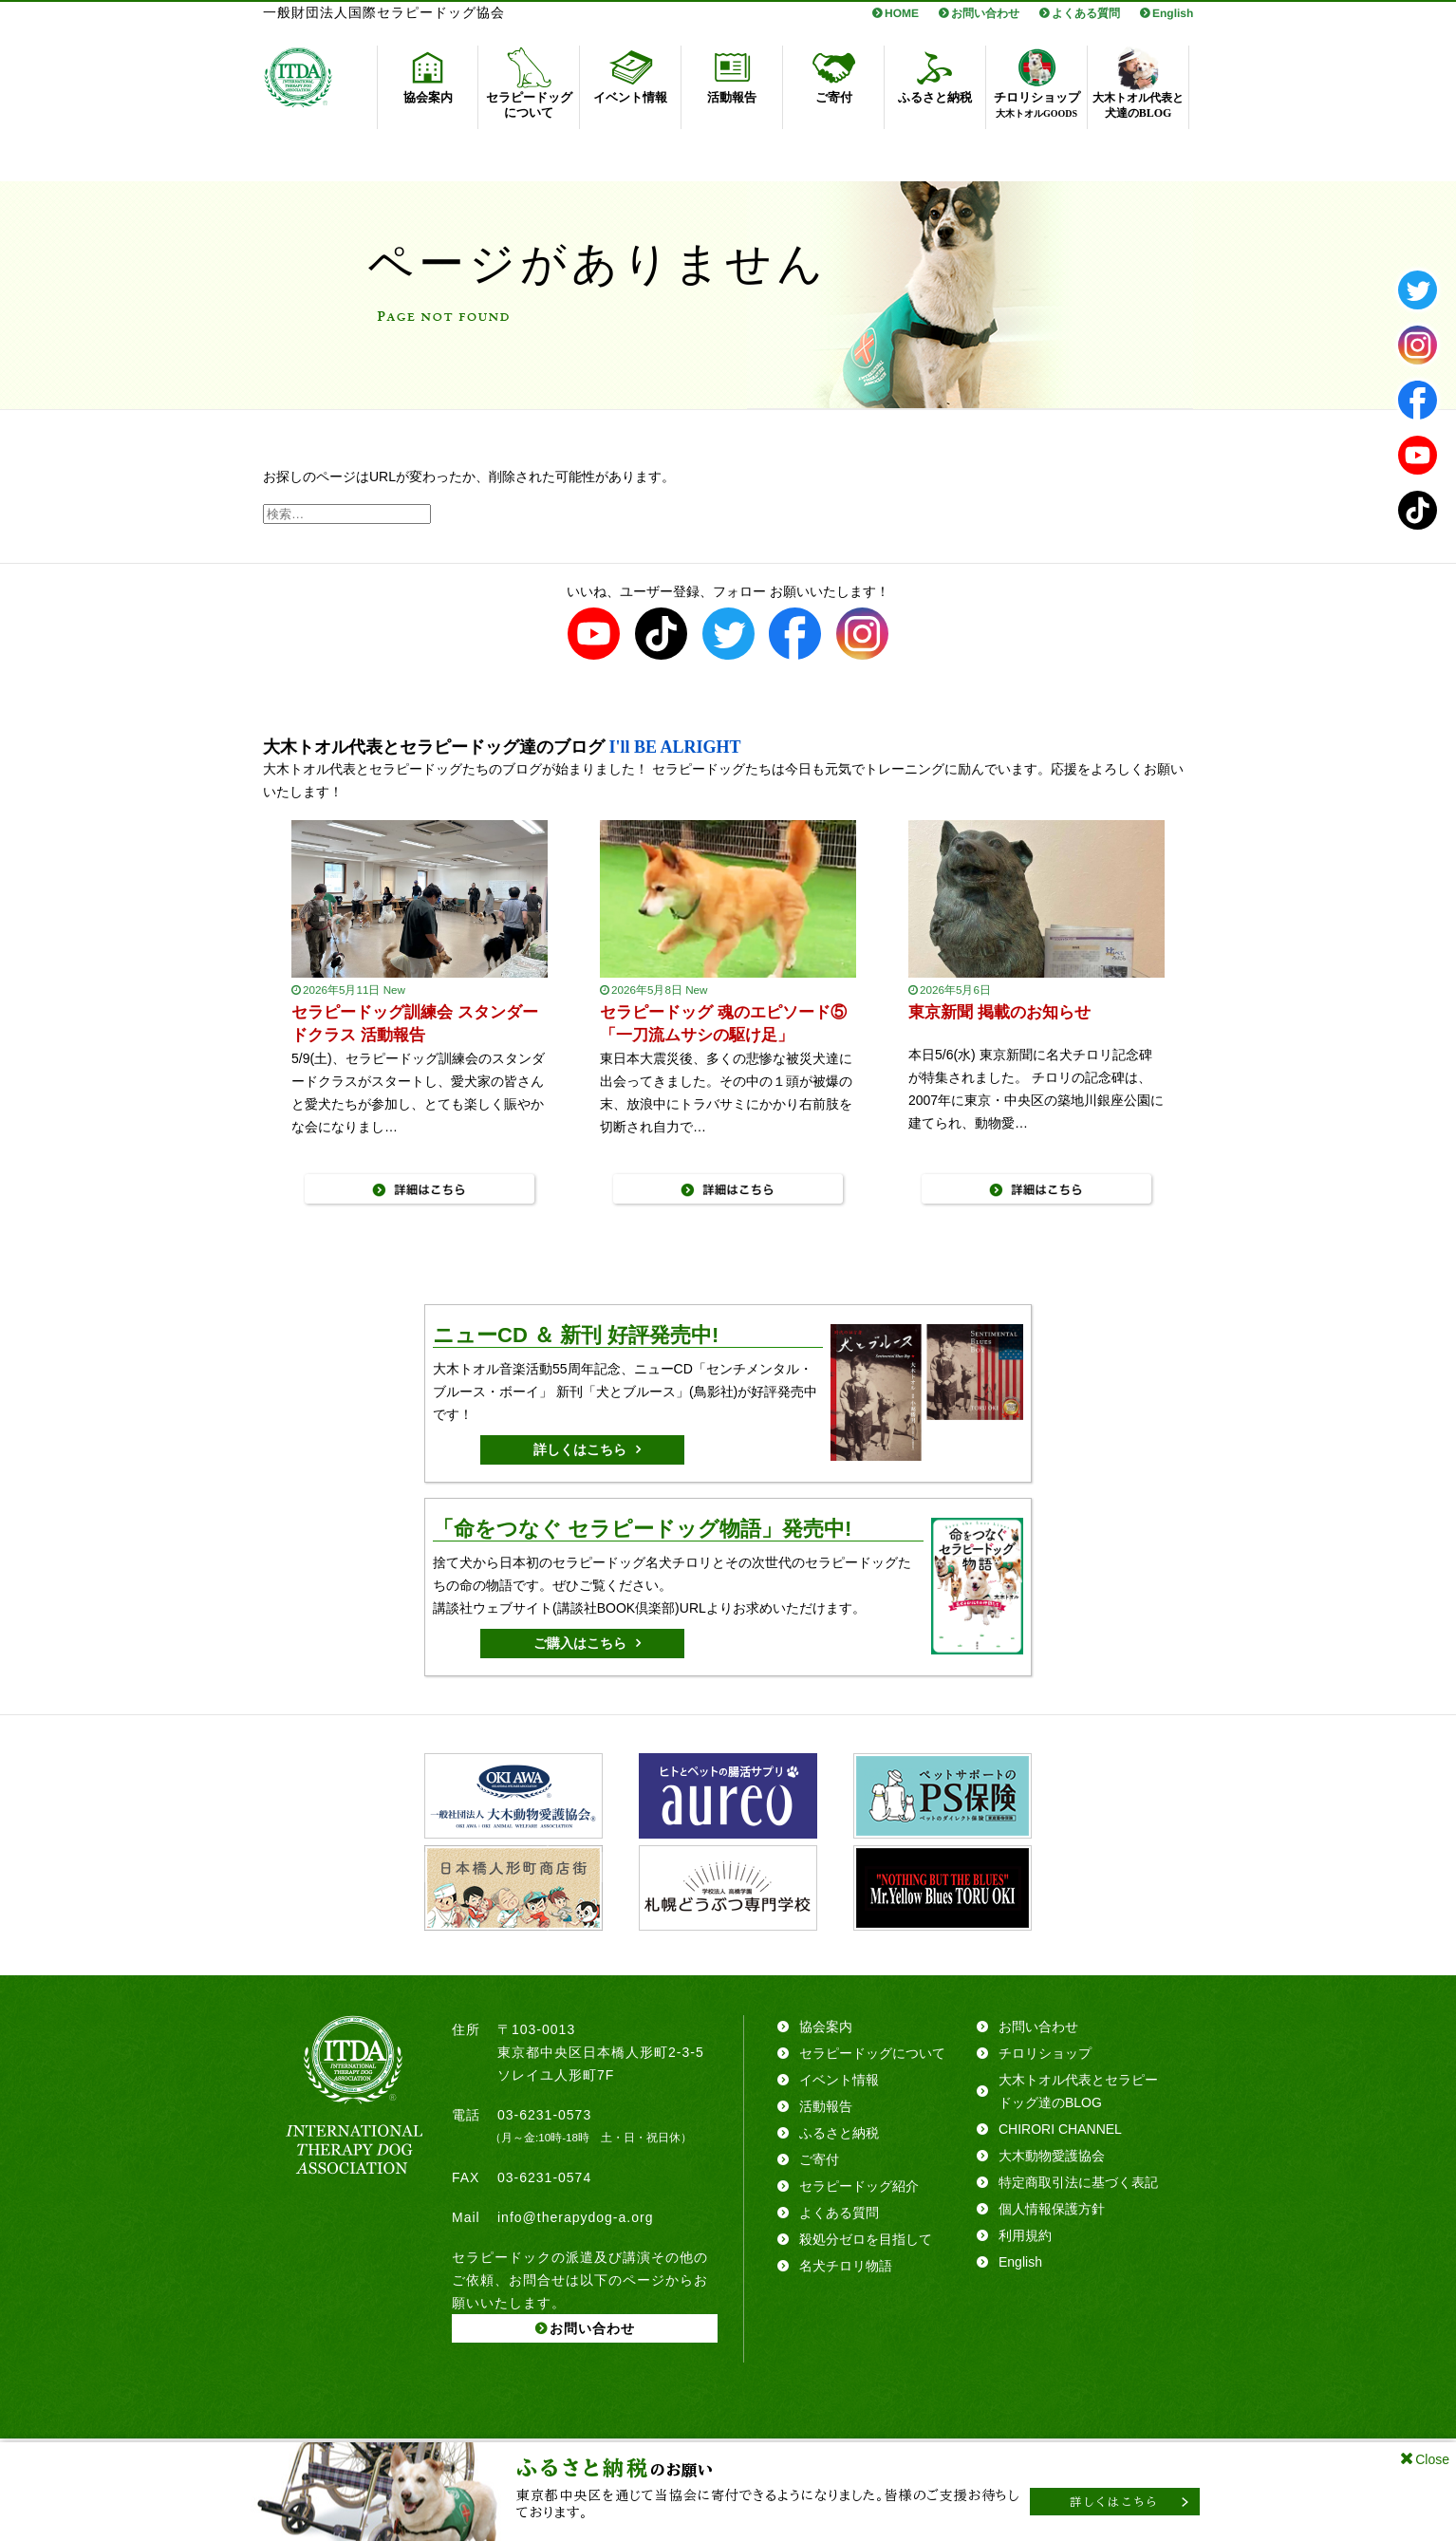 This screenshot has height=2541, width=1456. What do you see at coordinates (1045, 2053) in the screenshot?
I see `チロリショップ` at bounding box center [1045, 2053].